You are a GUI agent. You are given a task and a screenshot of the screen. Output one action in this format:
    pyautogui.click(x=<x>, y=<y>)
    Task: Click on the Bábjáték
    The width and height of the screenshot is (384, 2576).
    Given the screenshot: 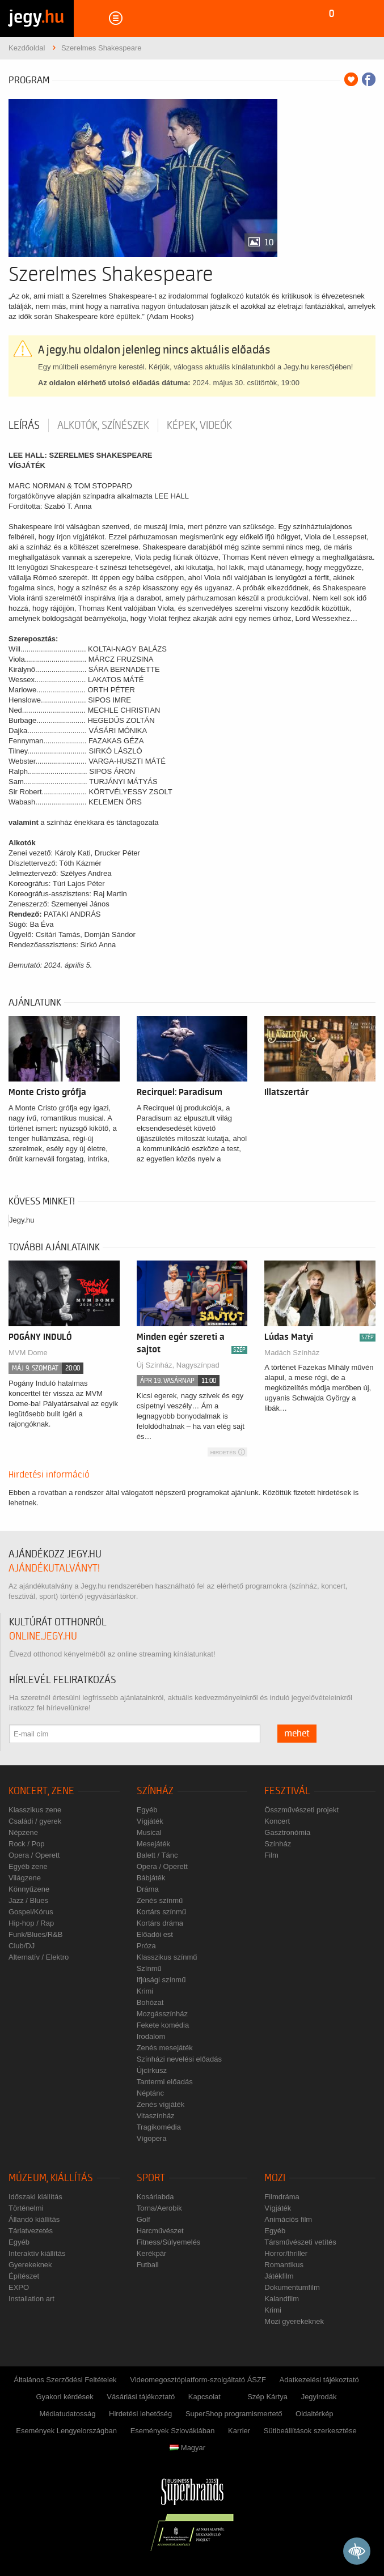 What is the action you would take?
    pyautogui.click(x=151, y=1878)
    